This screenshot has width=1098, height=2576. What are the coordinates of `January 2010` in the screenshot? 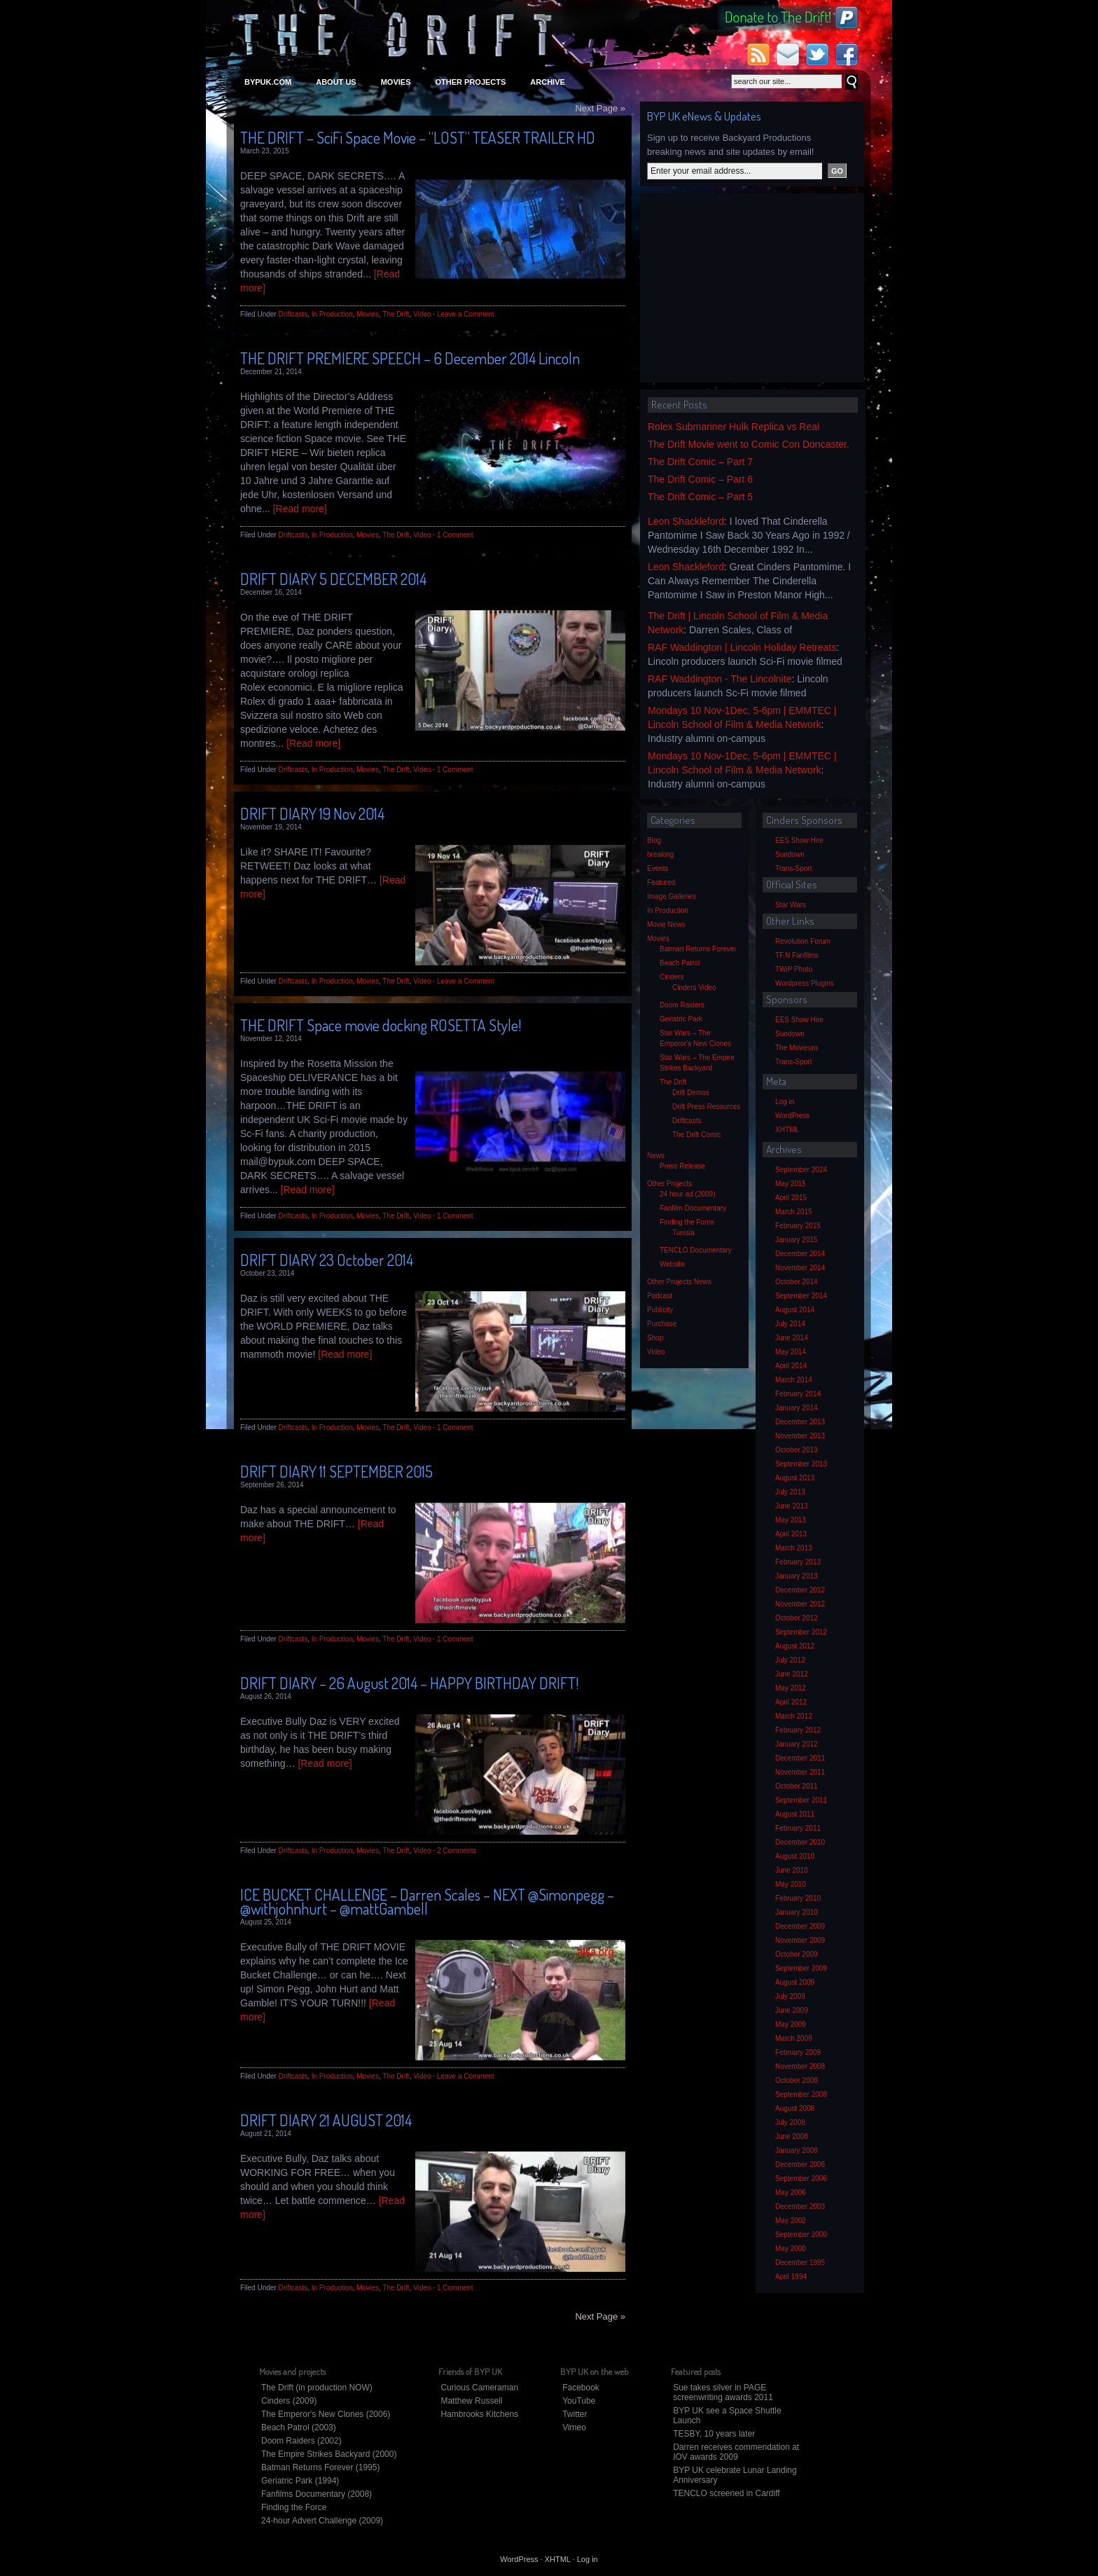 It's located at (796, 1912).